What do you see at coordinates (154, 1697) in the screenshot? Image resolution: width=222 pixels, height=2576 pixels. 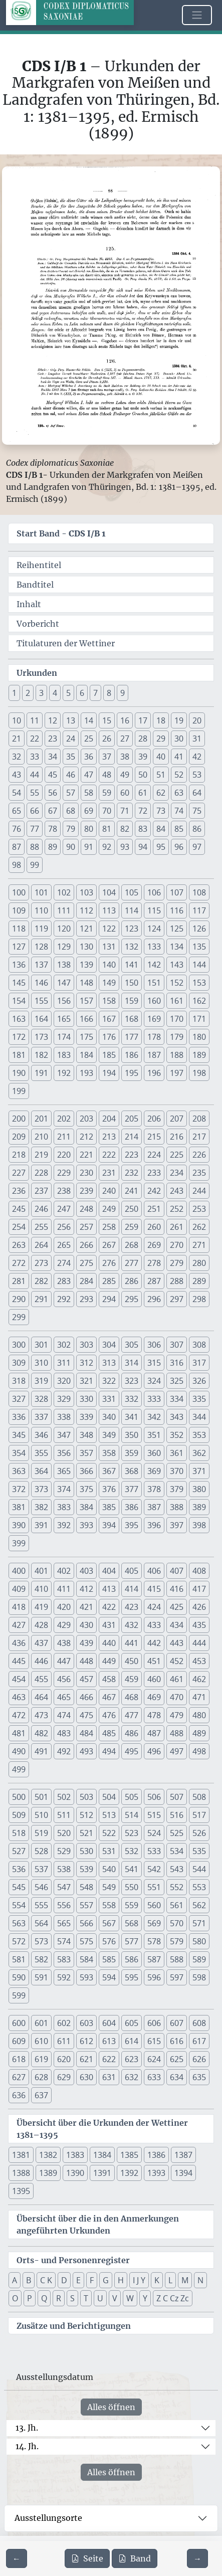 I see `469 [button]` at bounding box center [154, 1697].